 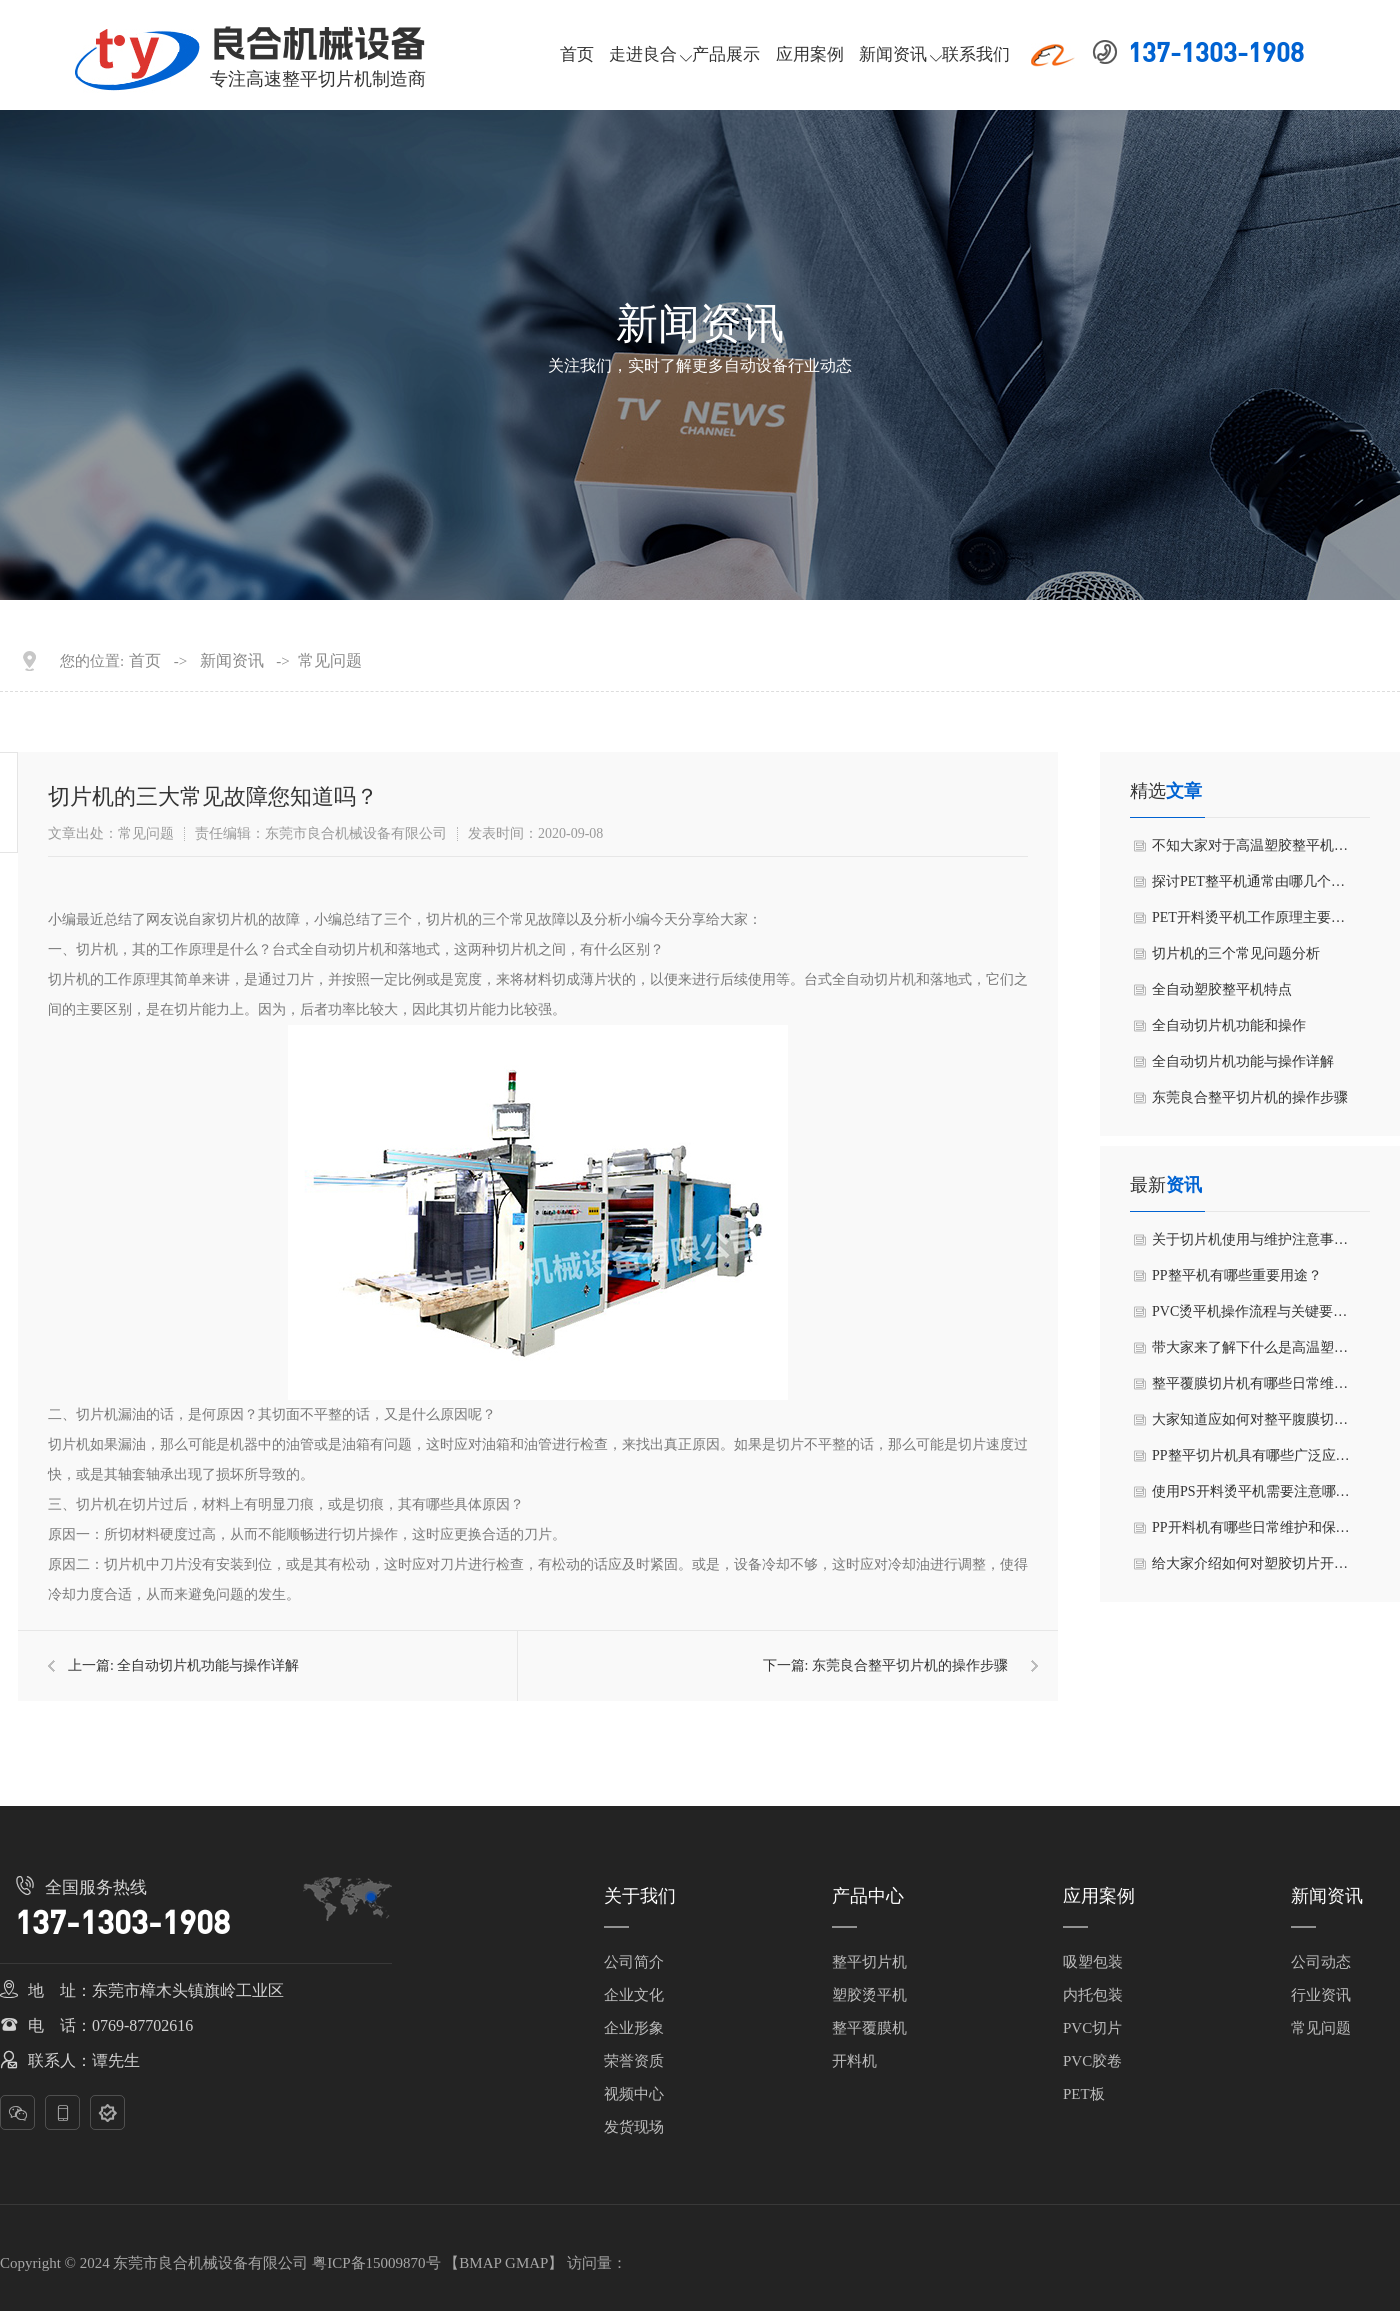 I want to click on 不知大家对于高温塑胶整平机了解有多少？, so click(x=1250, y=851).